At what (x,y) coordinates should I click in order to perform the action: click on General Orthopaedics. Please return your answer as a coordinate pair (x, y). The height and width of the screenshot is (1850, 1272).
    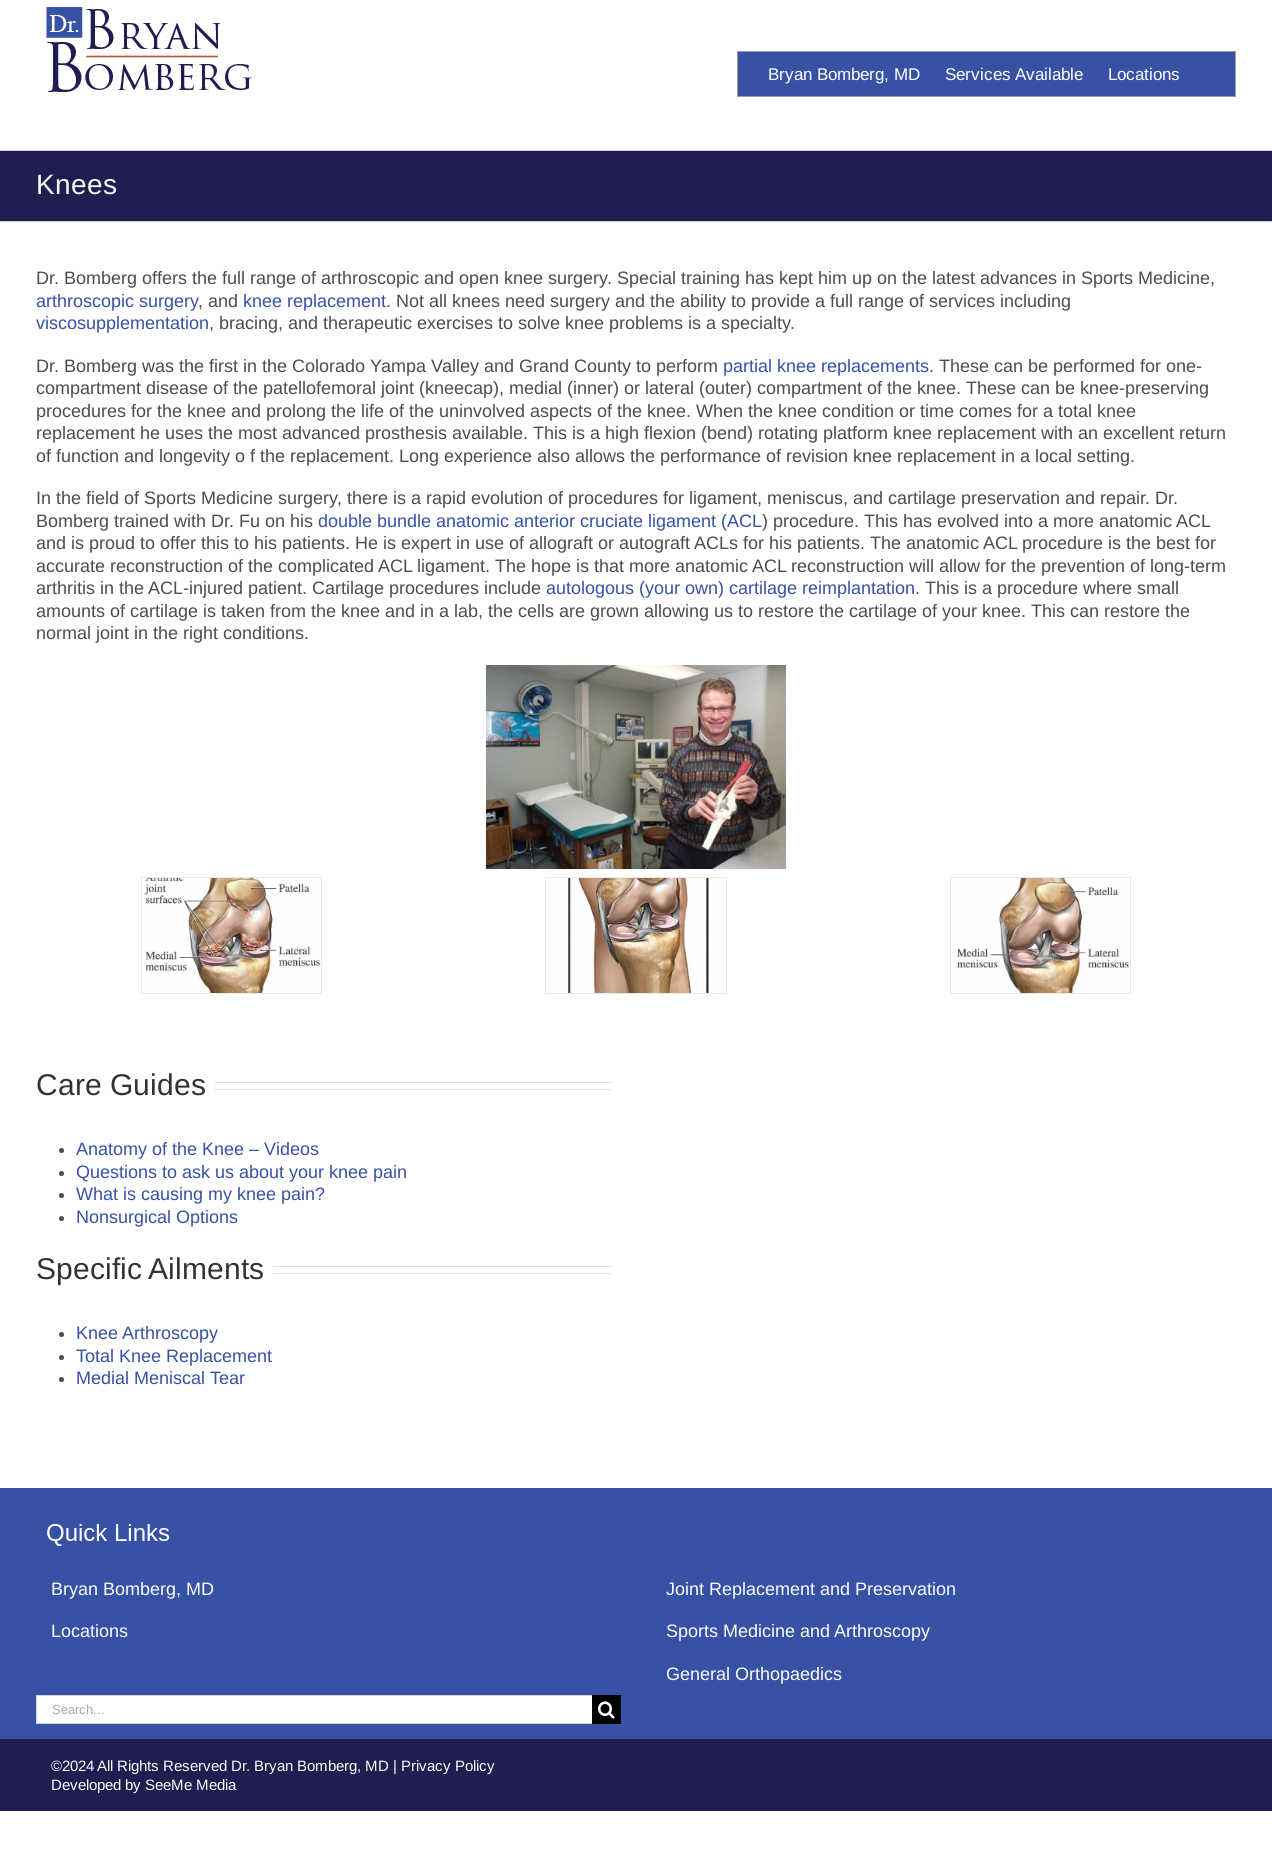
    Looking at the image, I should click on (754, 1674).